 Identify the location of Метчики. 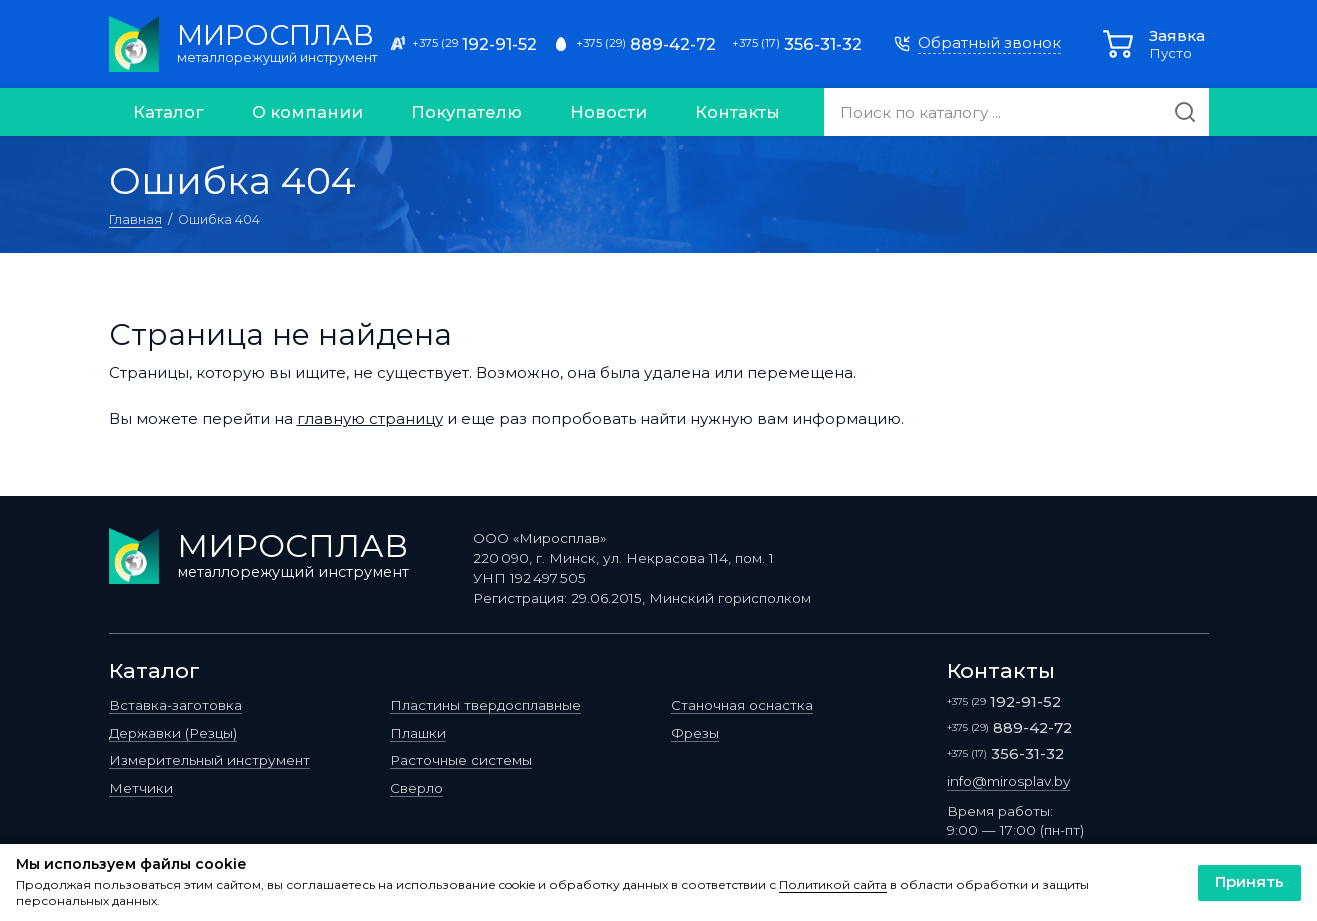
(141, 788).